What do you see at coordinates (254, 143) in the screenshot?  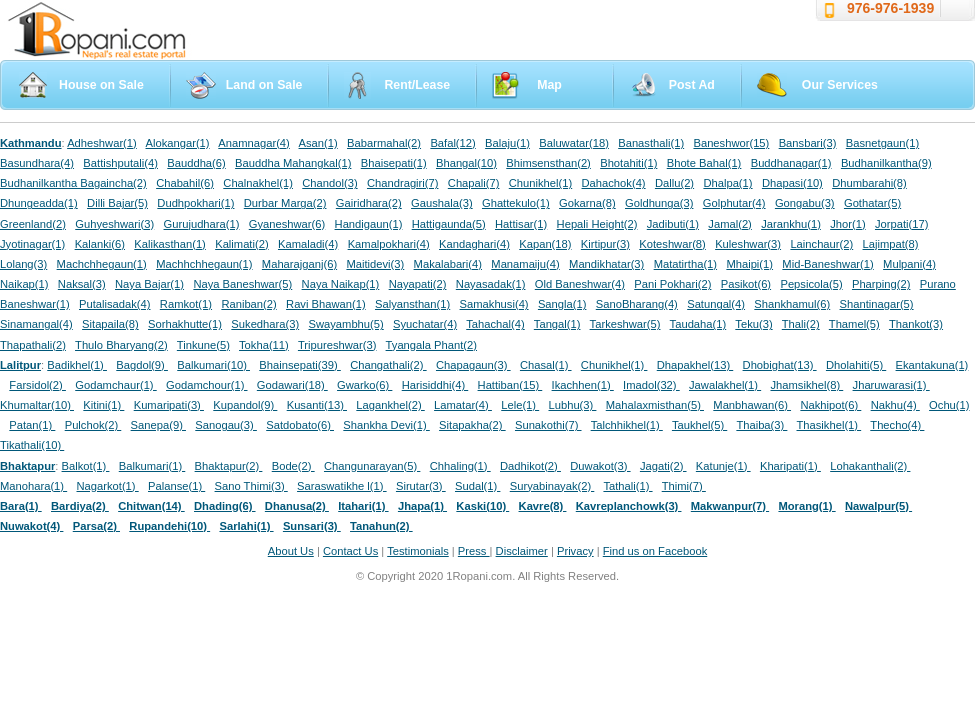 I see `Anamnagar(4)` at bounding box center [254, 143].